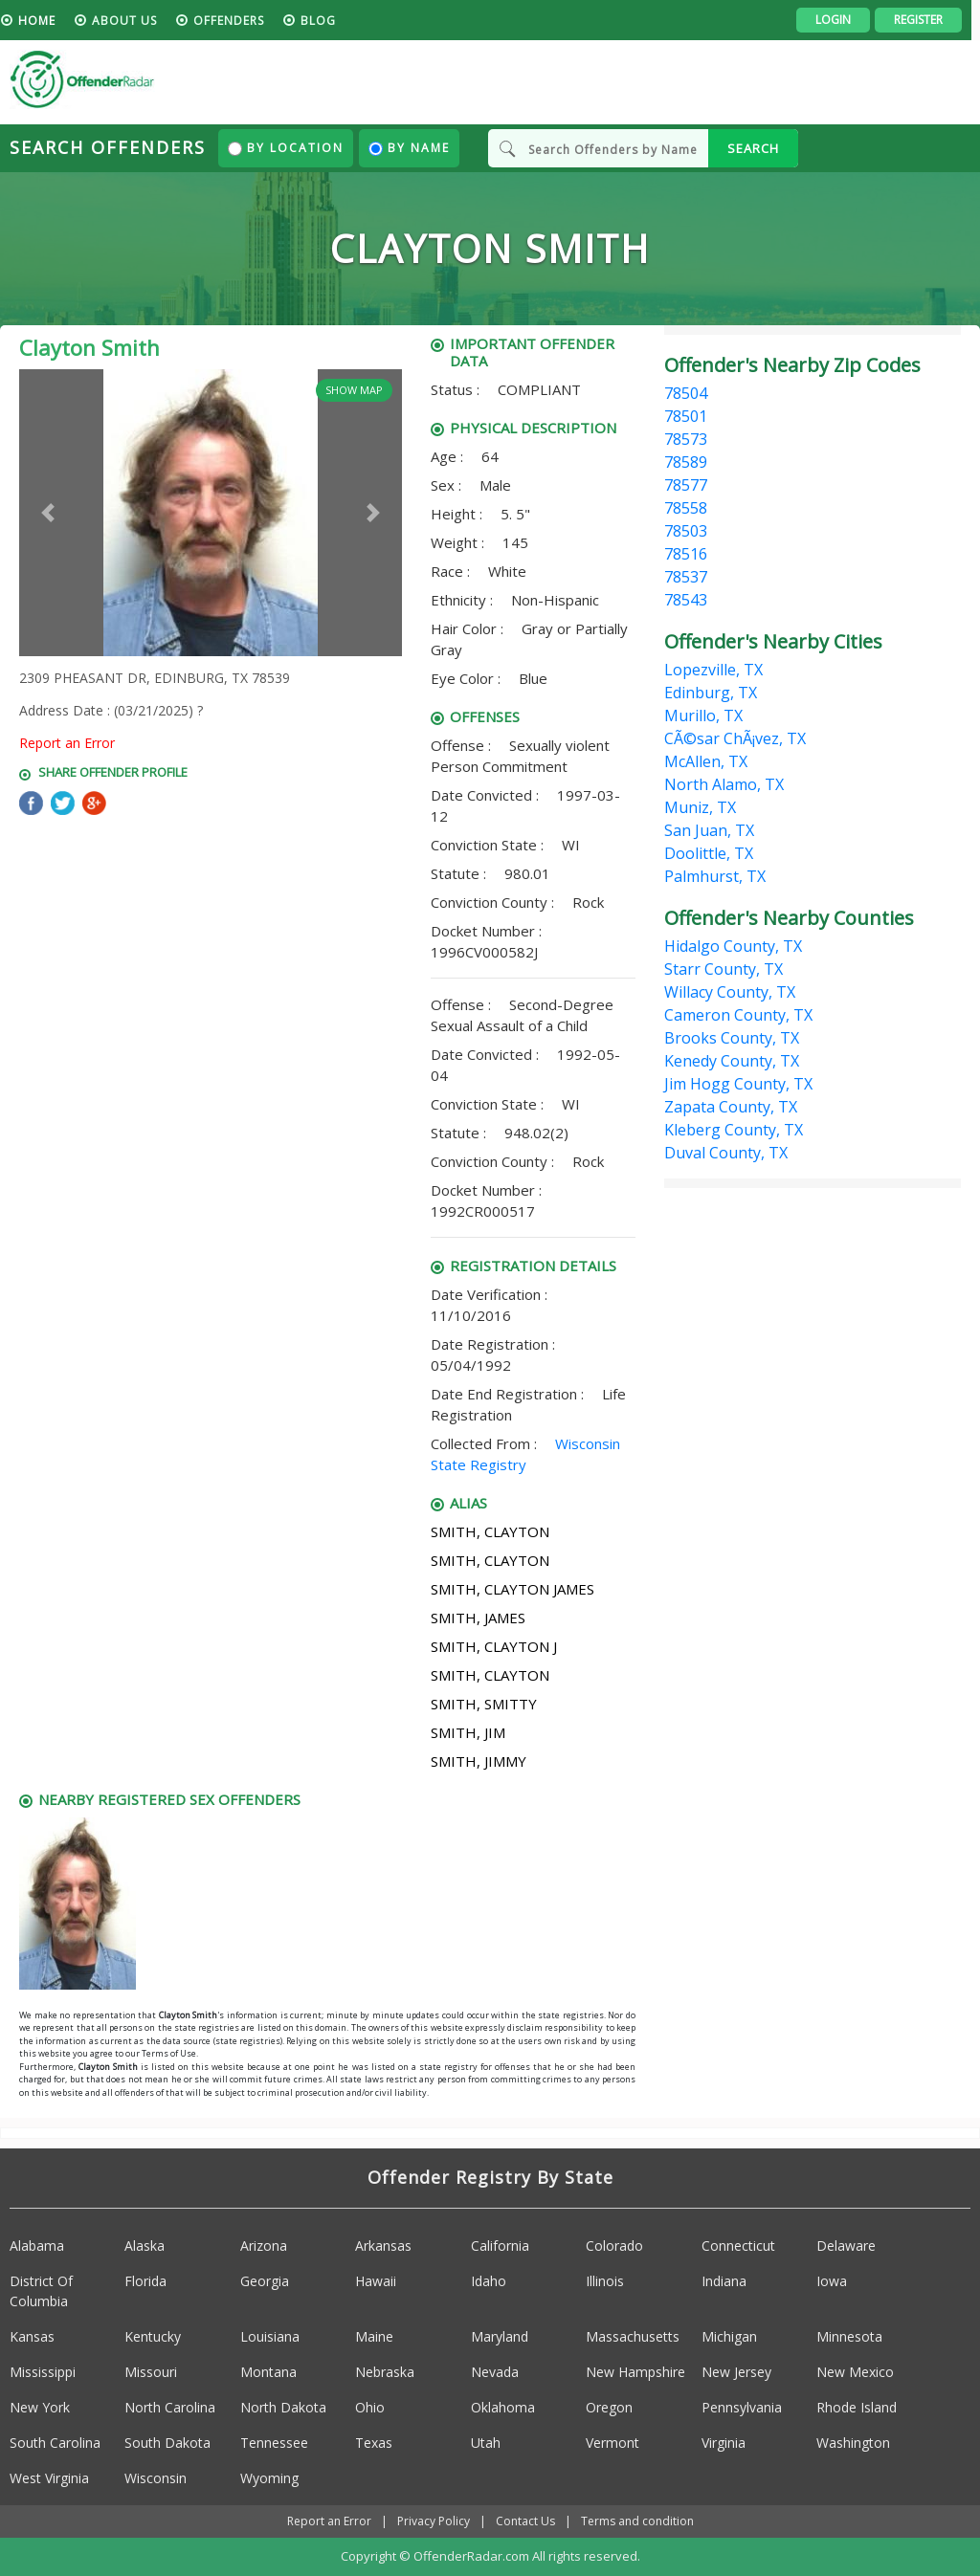 This screenshot has height=2576, width=980. Describe the element at coordinates (45, 20) in the screenshot. I see `HOME` at that location.